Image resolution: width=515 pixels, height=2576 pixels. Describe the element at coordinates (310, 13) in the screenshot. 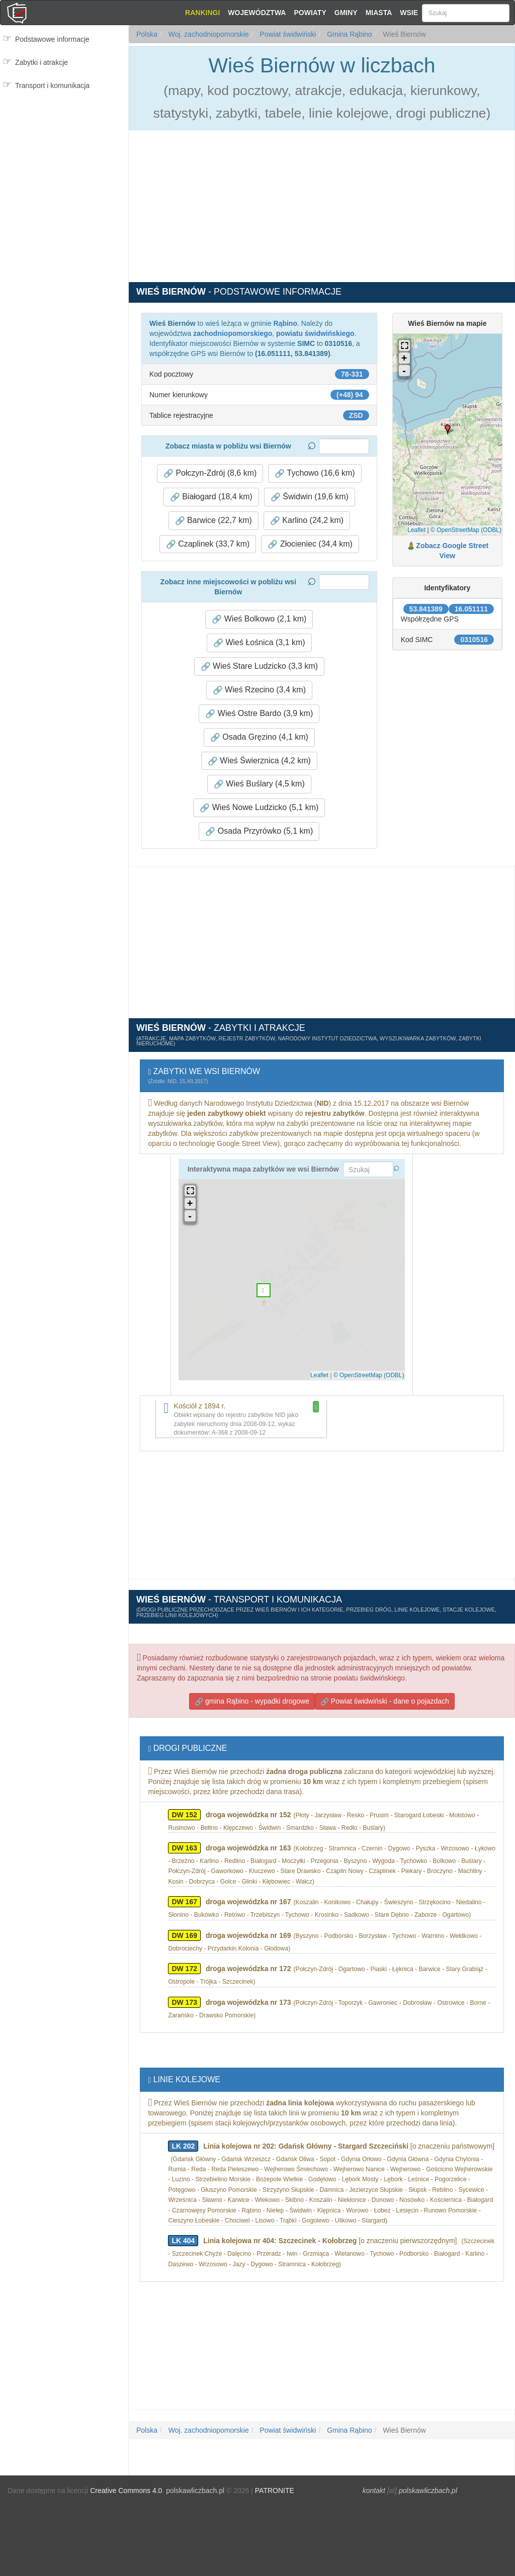

I see `Powiaty` at that location.